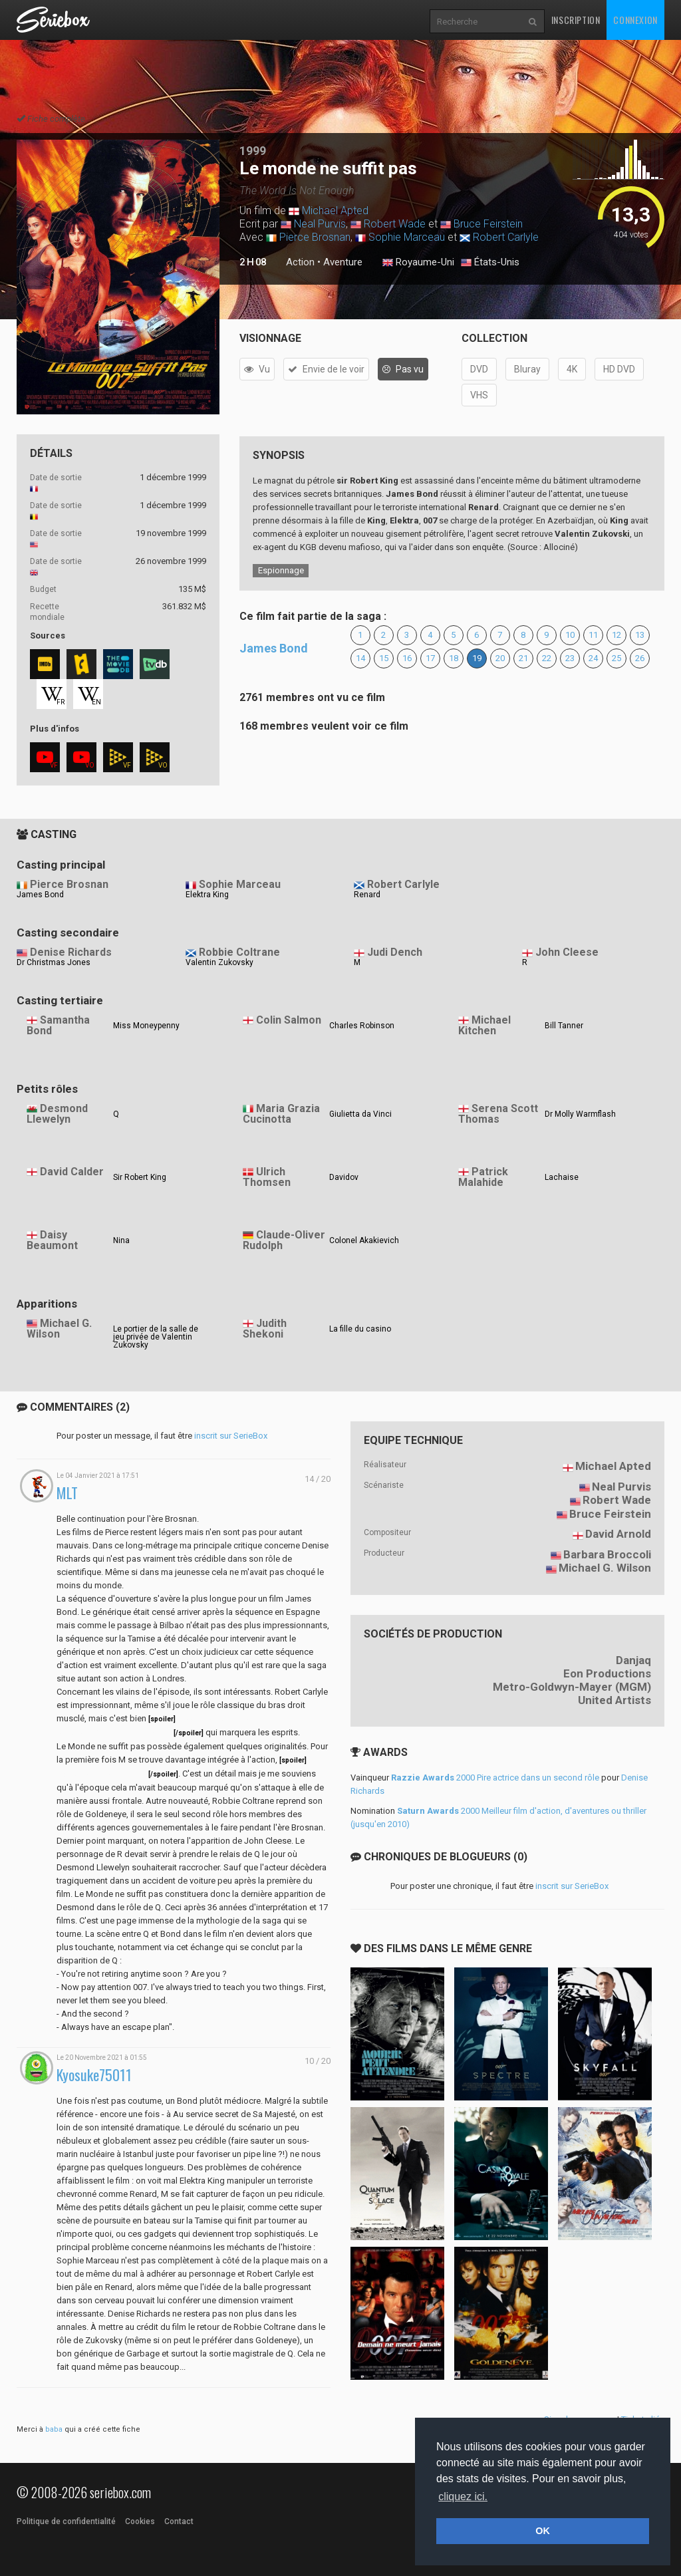 The image size is (681, 2576). I want to click on Lachaise, so click(562, 1177).